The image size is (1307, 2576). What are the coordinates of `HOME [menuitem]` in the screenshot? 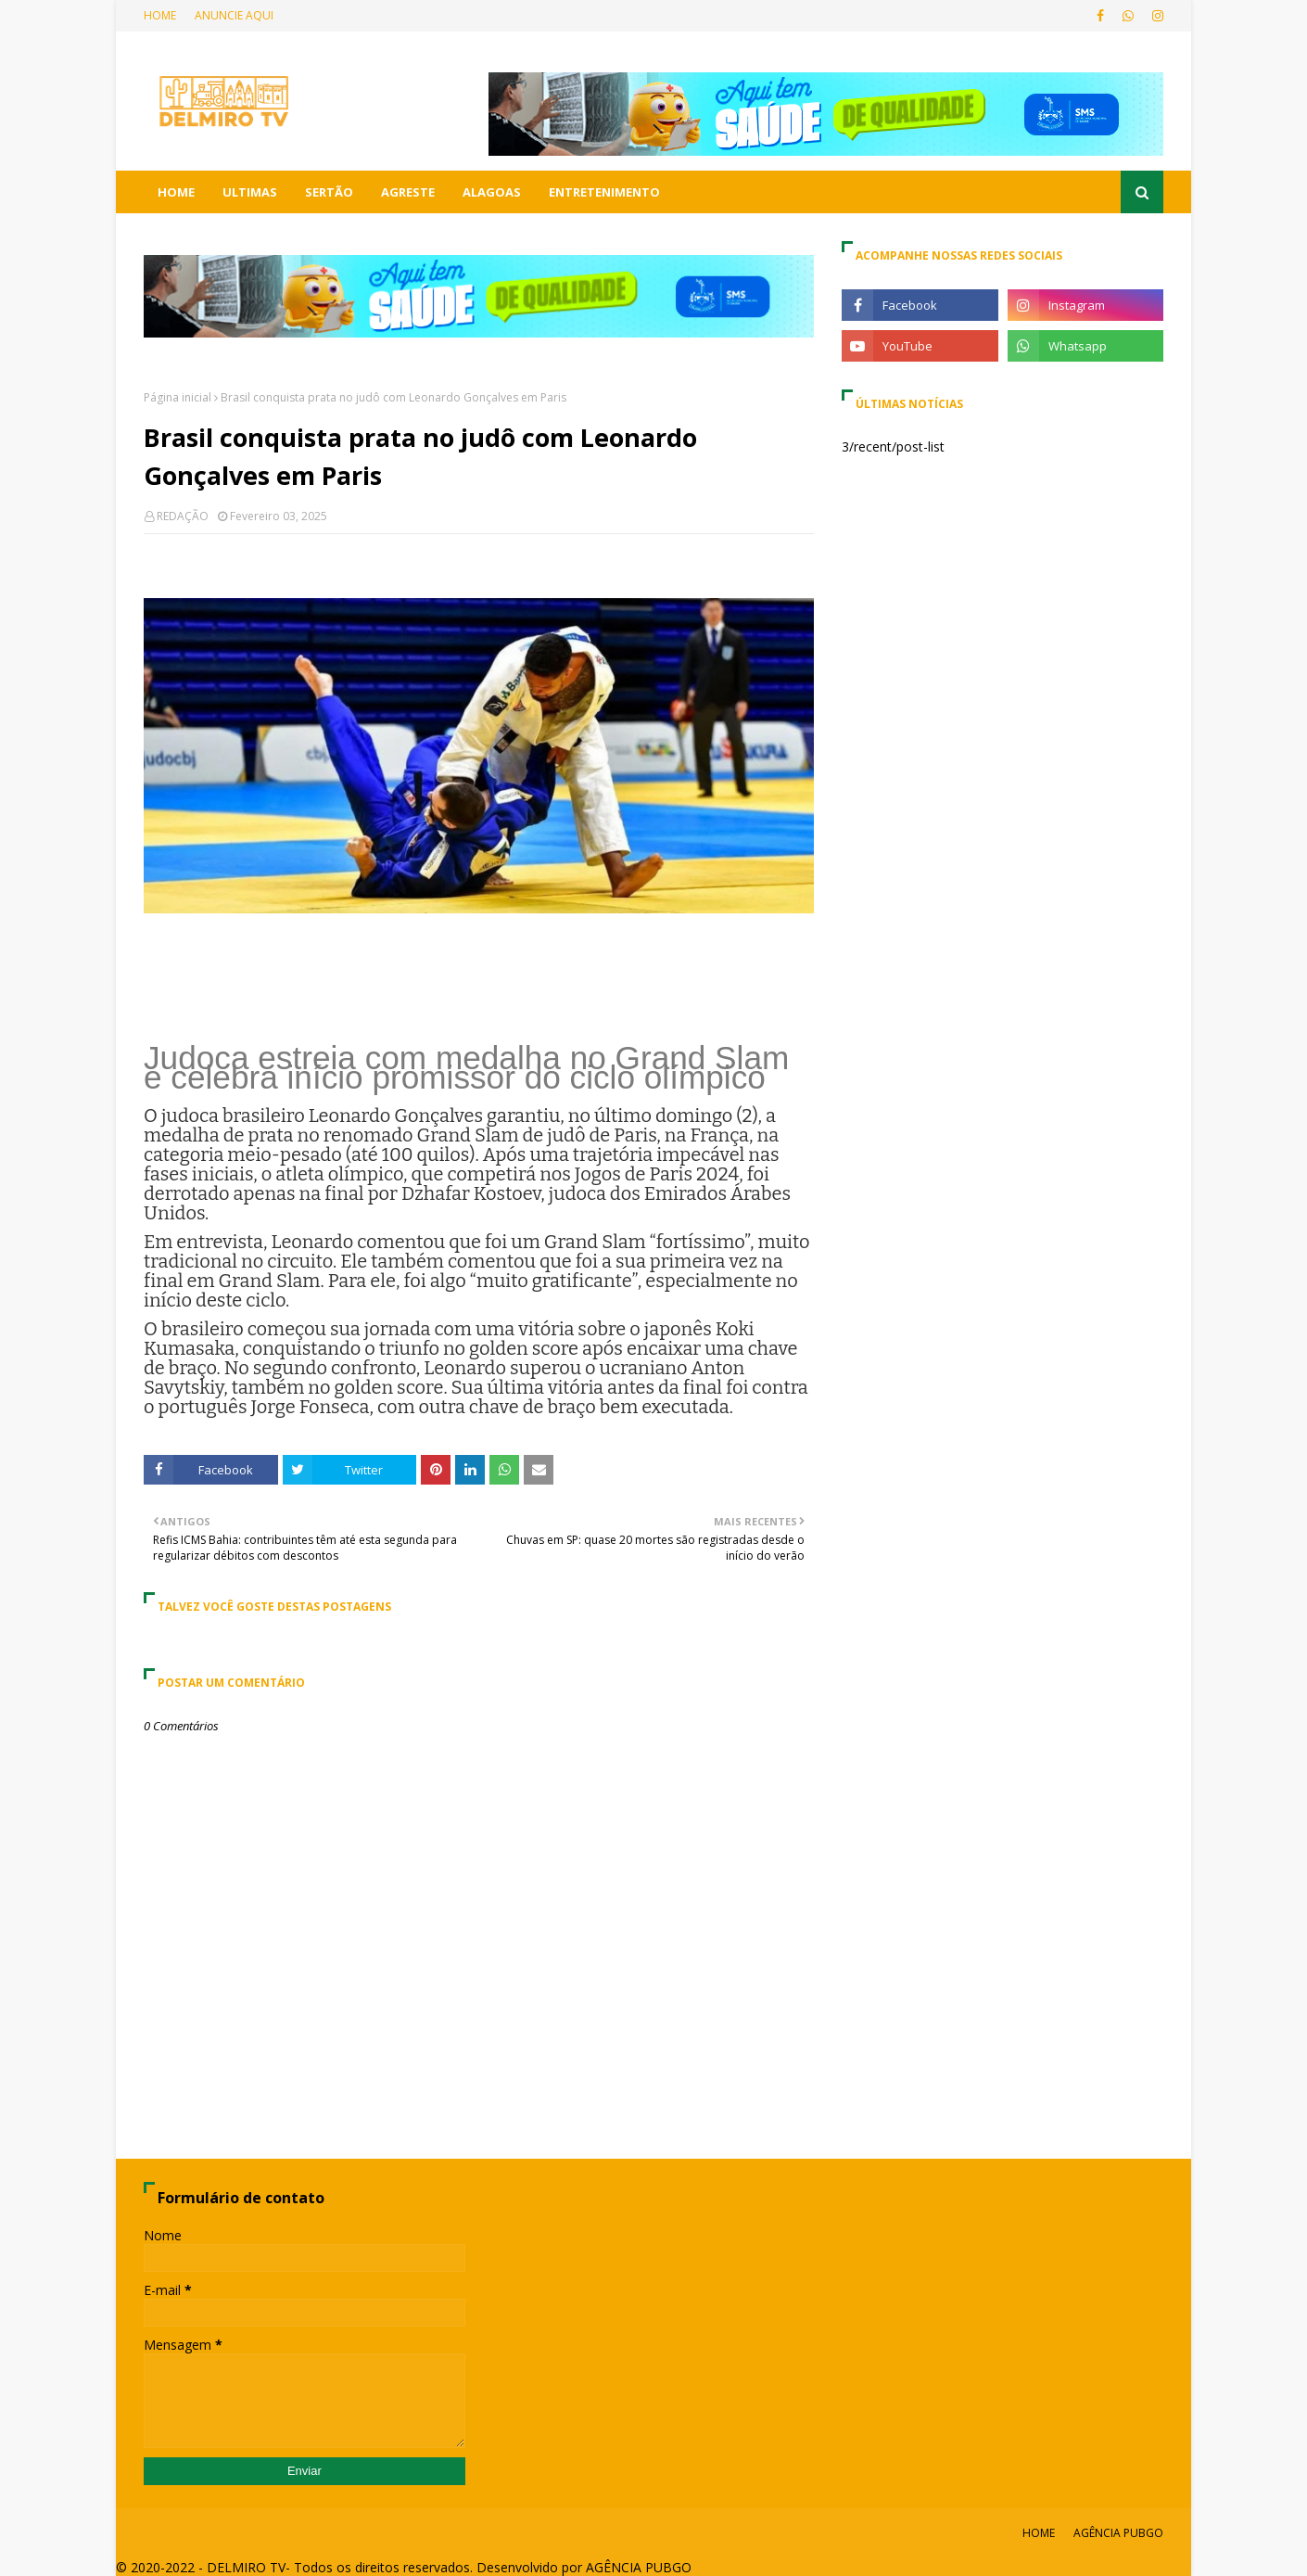 It's located at (176, 192).